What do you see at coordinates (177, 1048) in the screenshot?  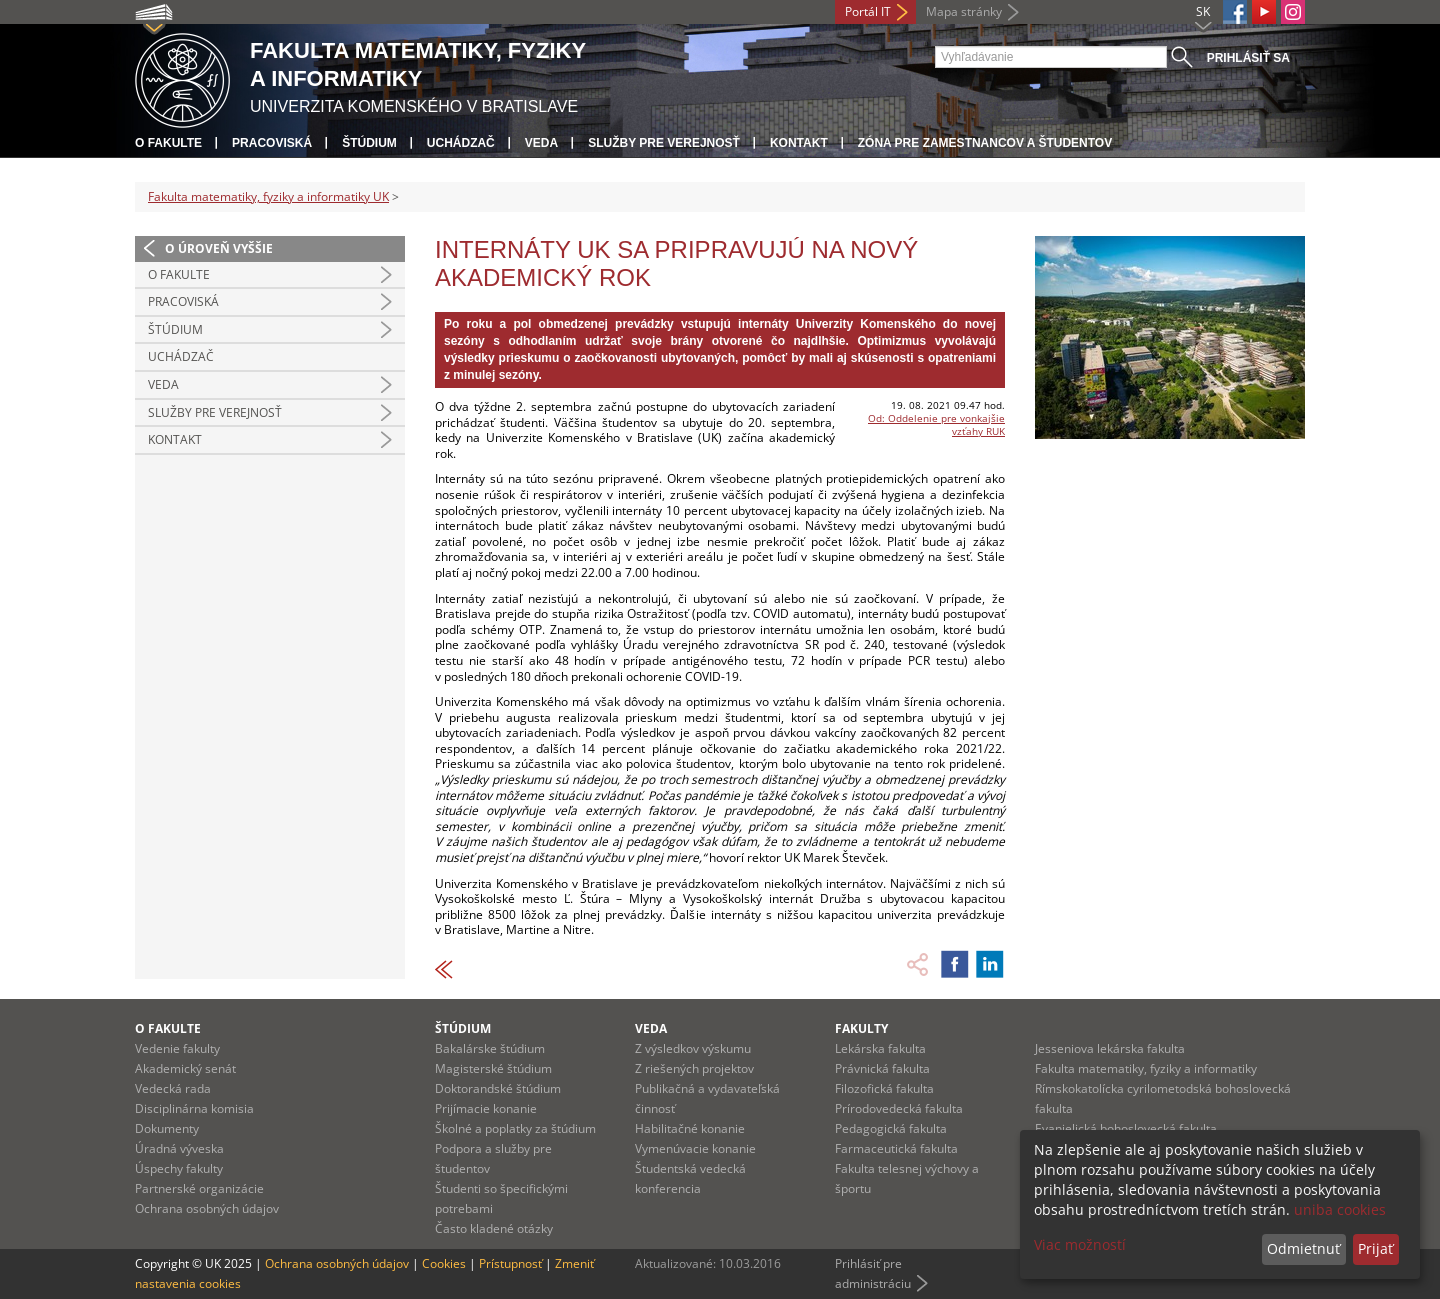 I see `Vedenie fakulty` at bounding box center [177, 1048].